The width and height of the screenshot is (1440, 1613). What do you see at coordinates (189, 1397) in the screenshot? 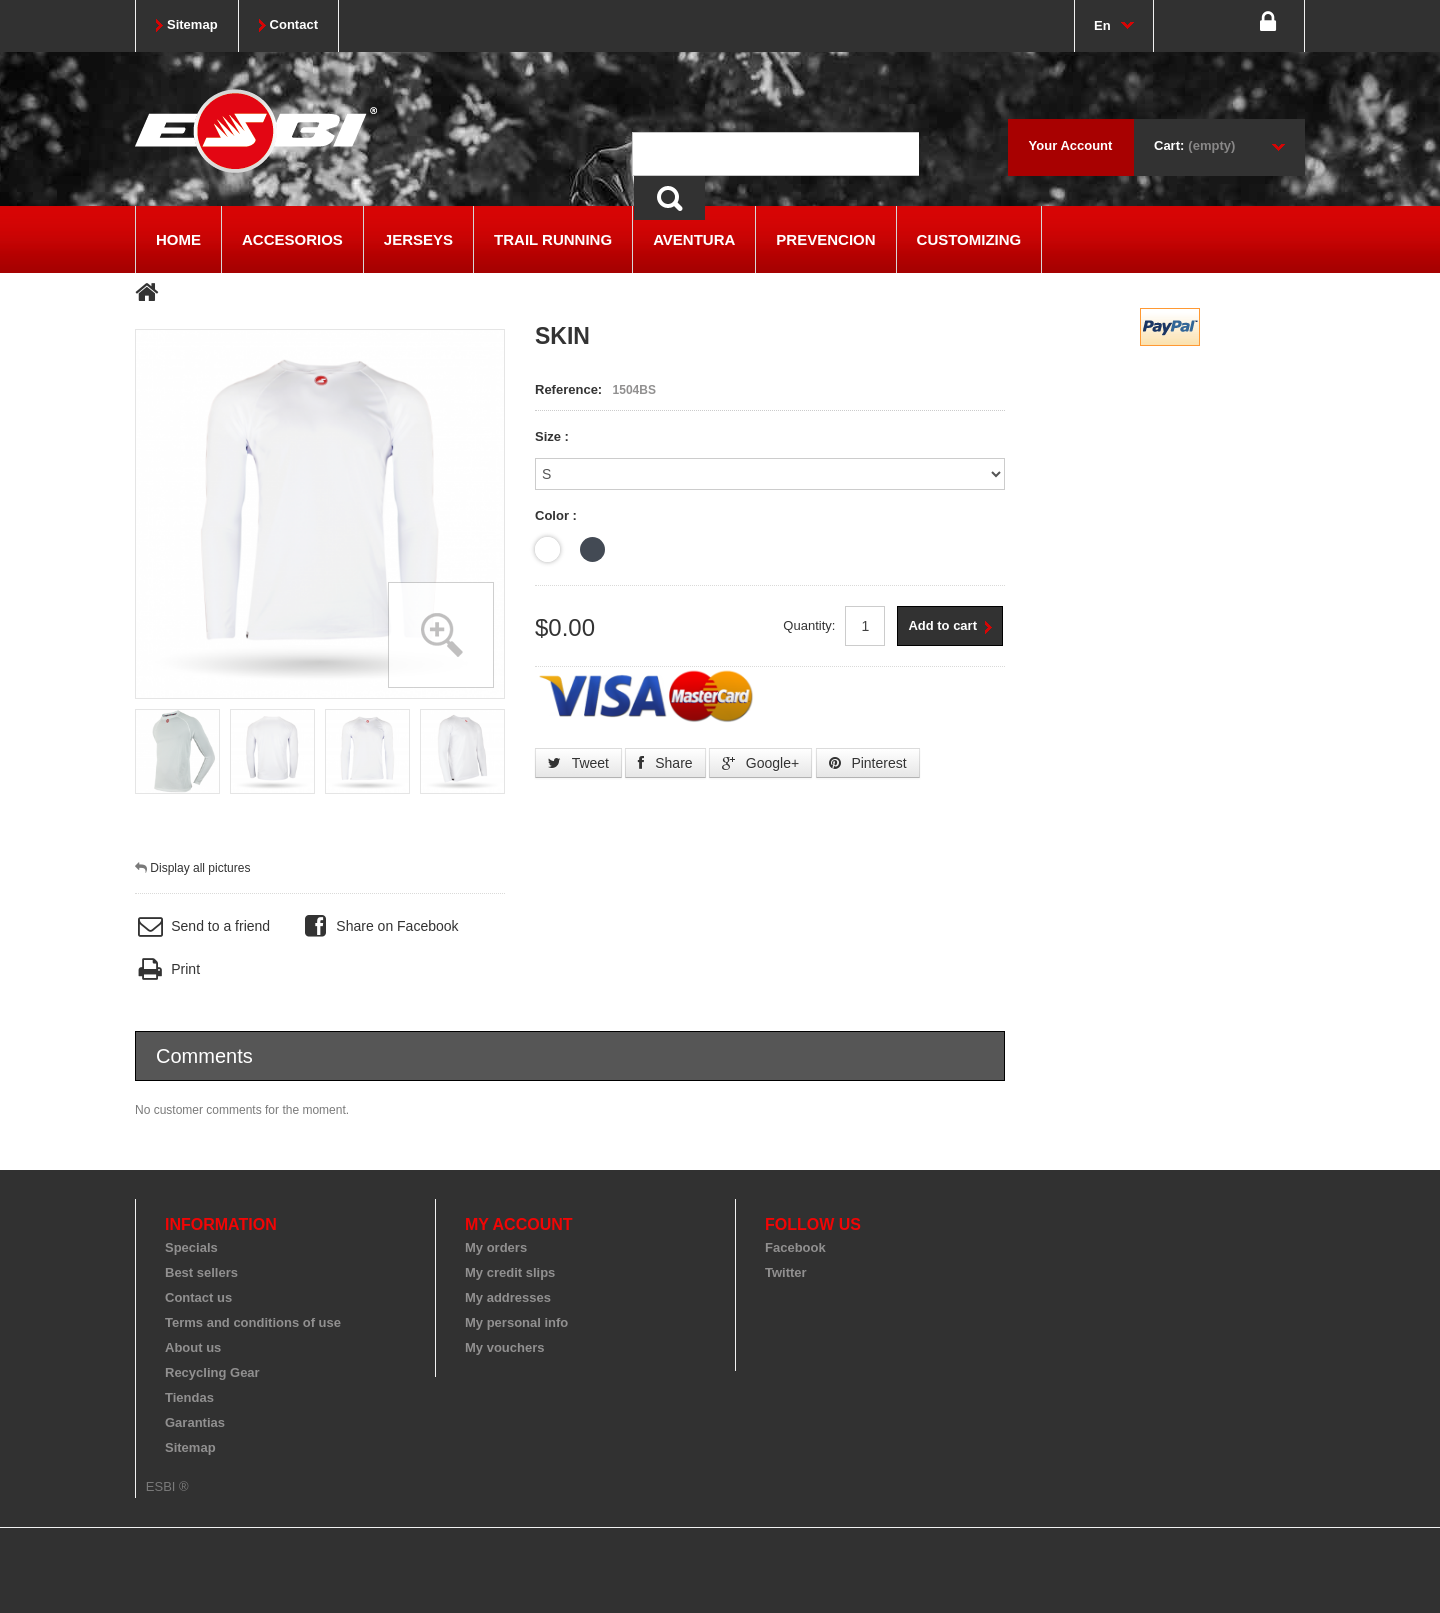
I see `Tiendas` at bounding box center [189, 1397].